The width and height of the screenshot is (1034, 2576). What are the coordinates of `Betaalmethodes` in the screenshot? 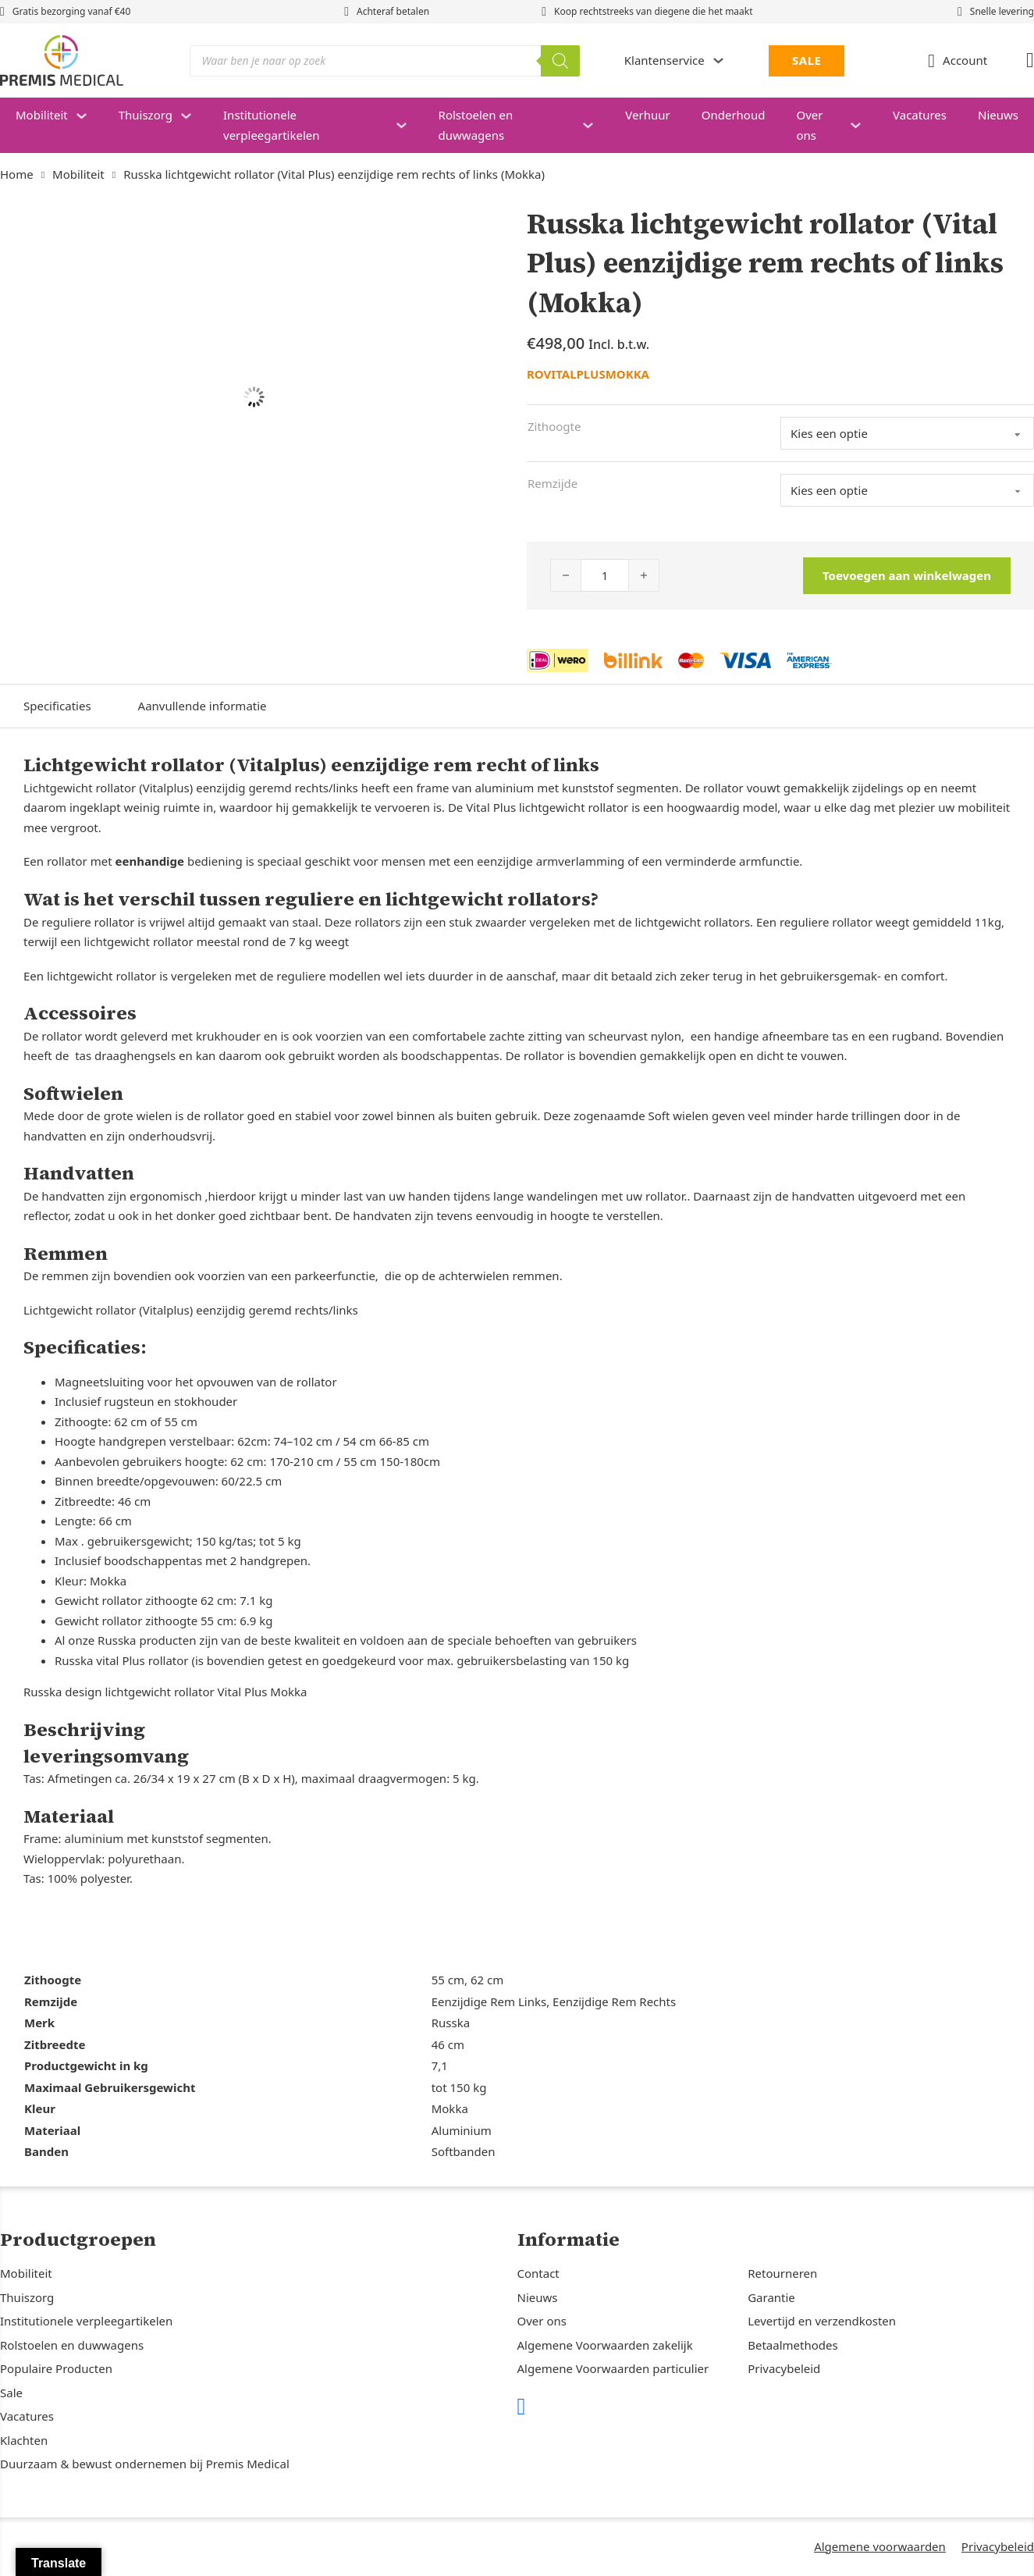 It's located at (792, 2345).